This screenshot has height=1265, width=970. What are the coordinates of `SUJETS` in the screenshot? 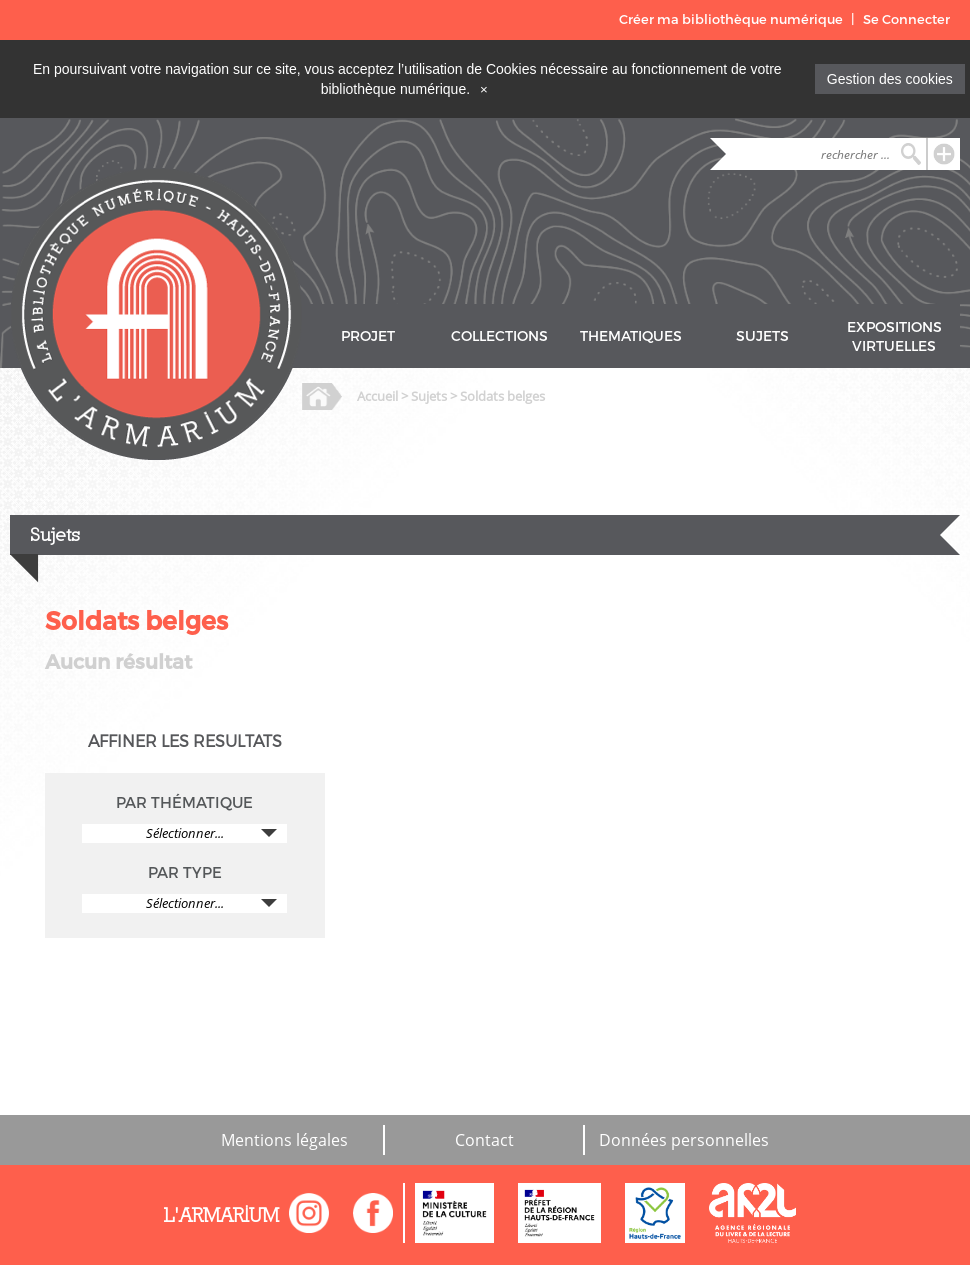 It's located at (762, 336).